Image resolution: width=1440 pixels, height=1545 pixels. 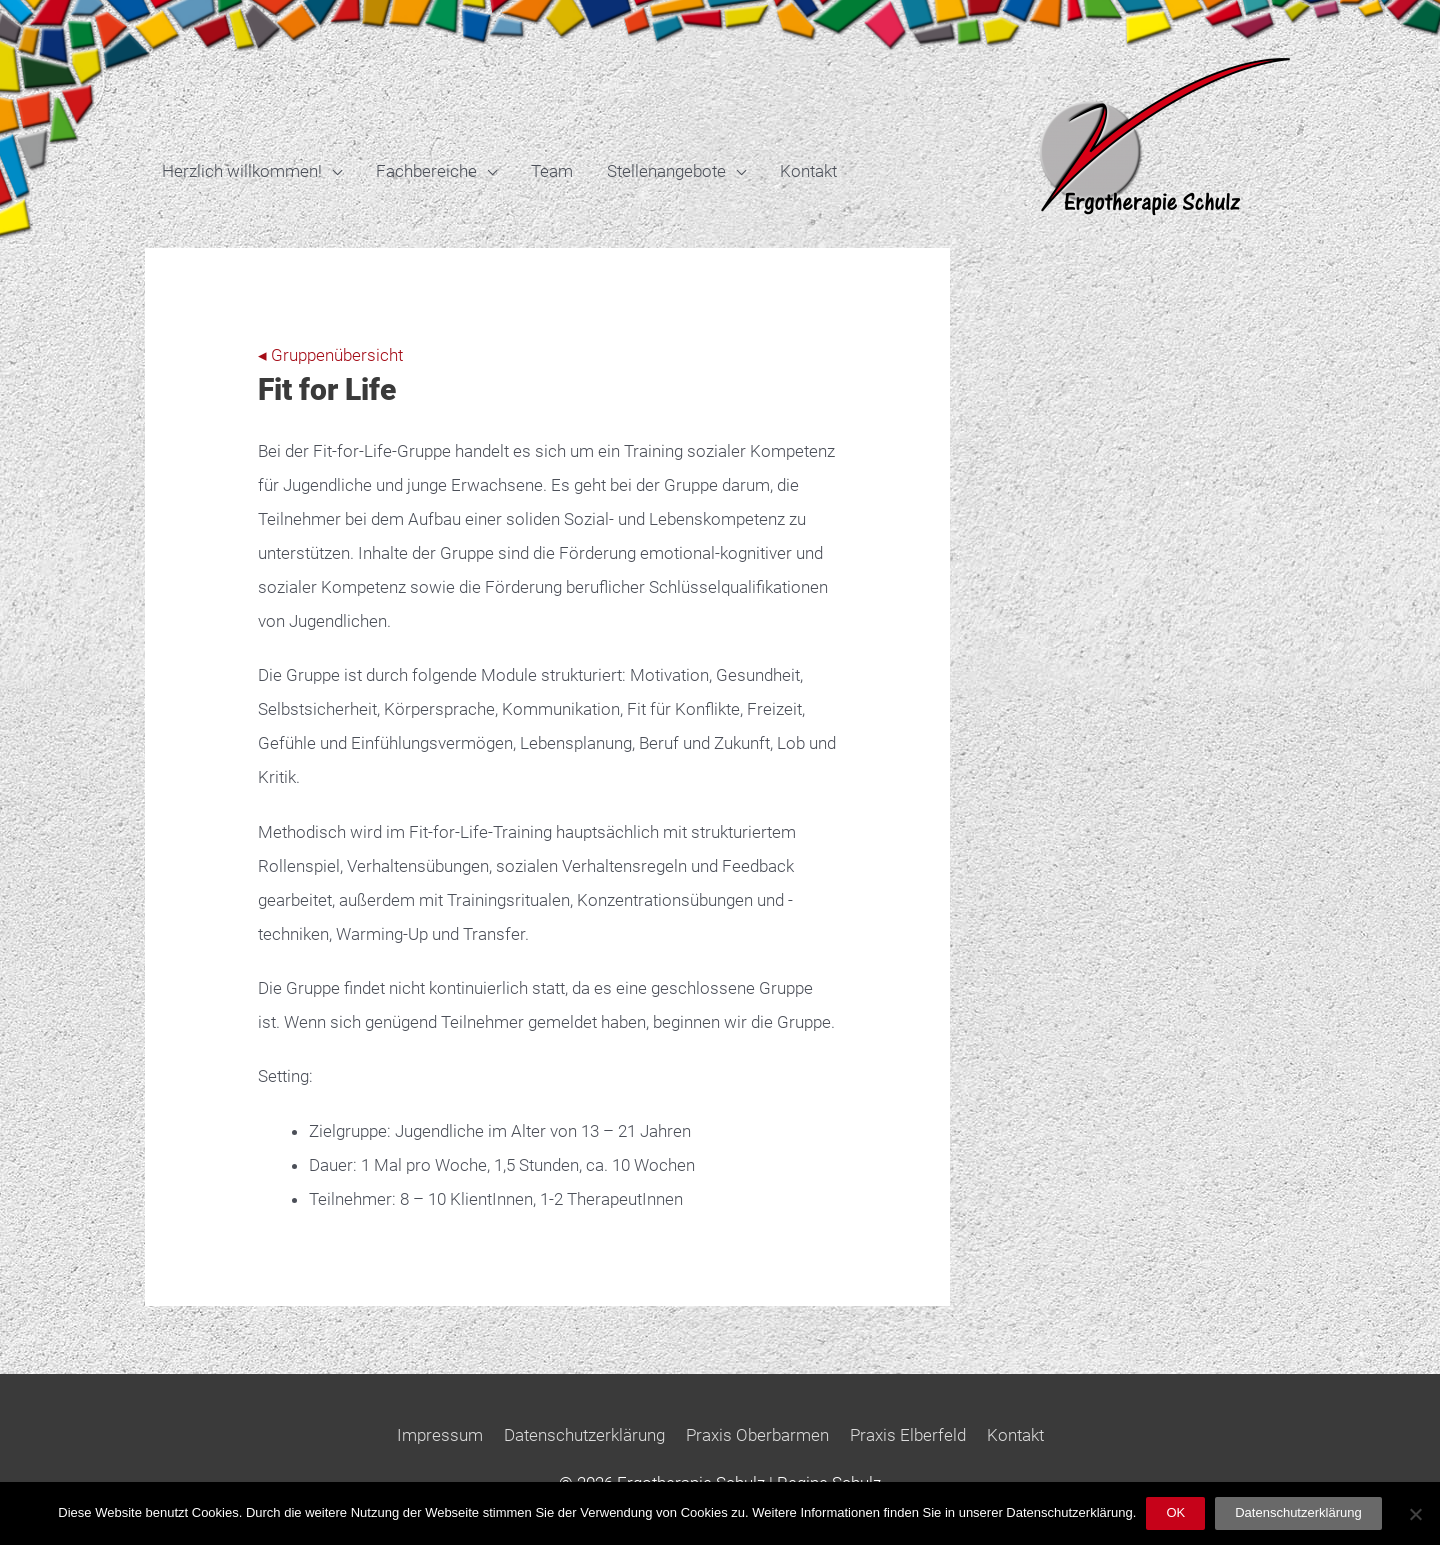 I want to click on Herzlich willkommen!, so click(x=242, y=171).